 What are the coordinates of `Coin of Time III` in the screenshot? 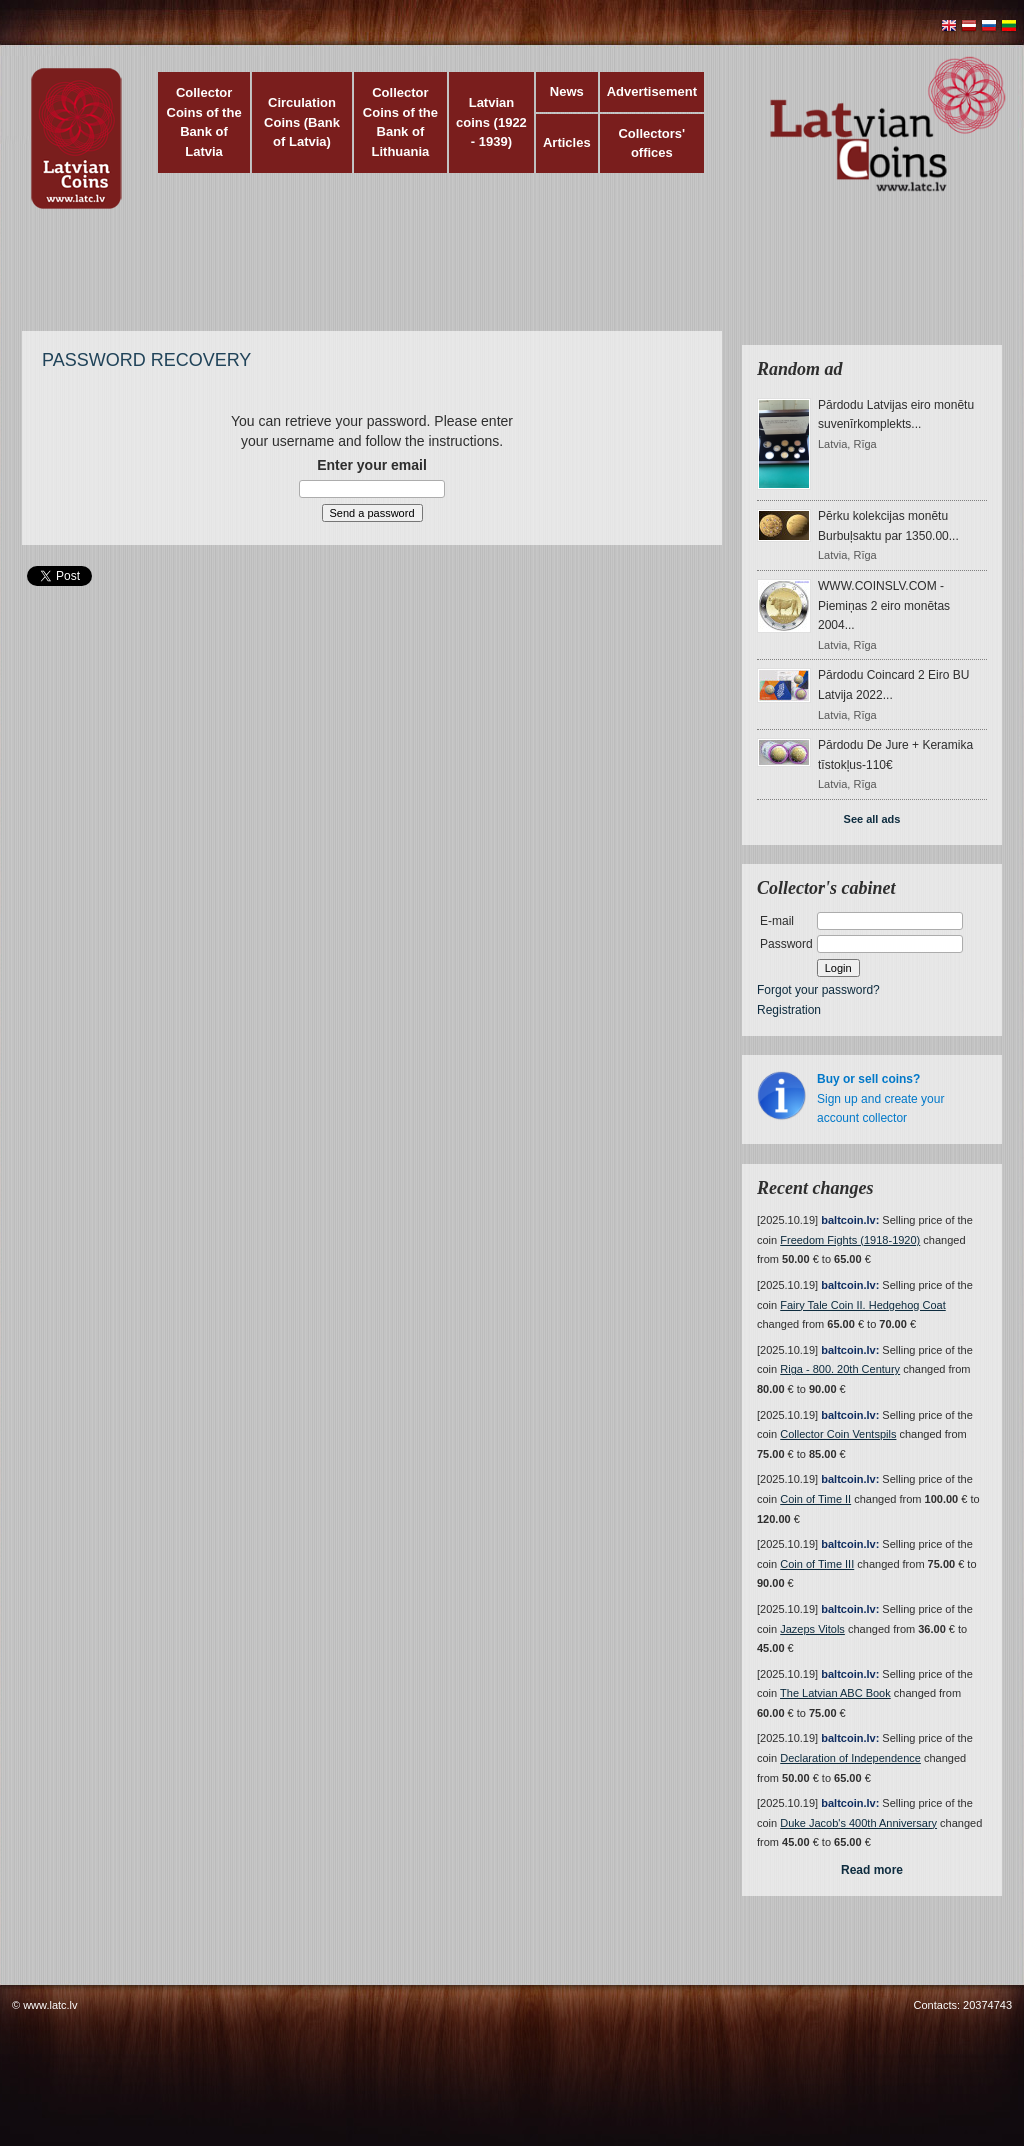 It's located at (817, 1564).